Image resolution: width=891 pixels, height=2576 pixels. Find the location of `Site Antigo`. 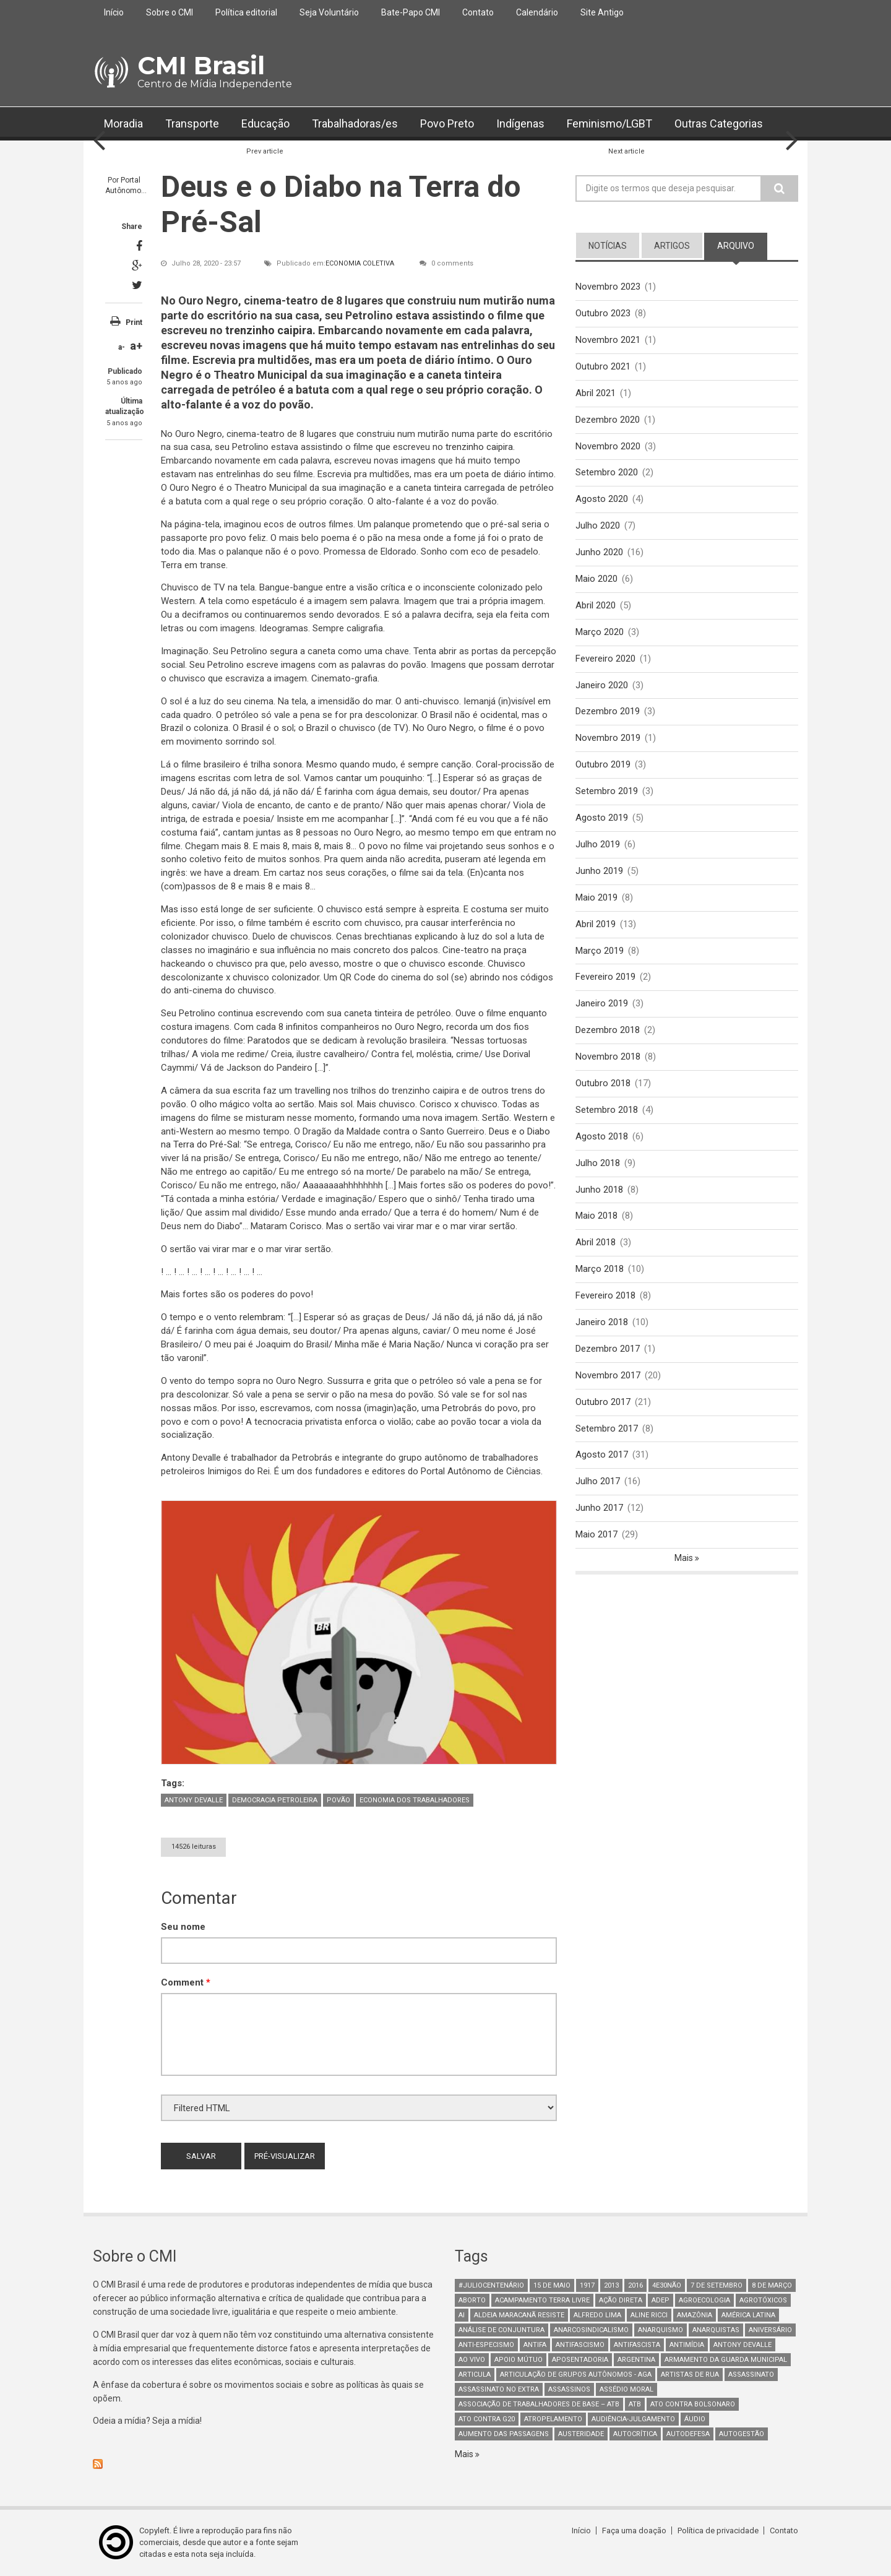

Site Antigo is located at coordinates (602, 12).